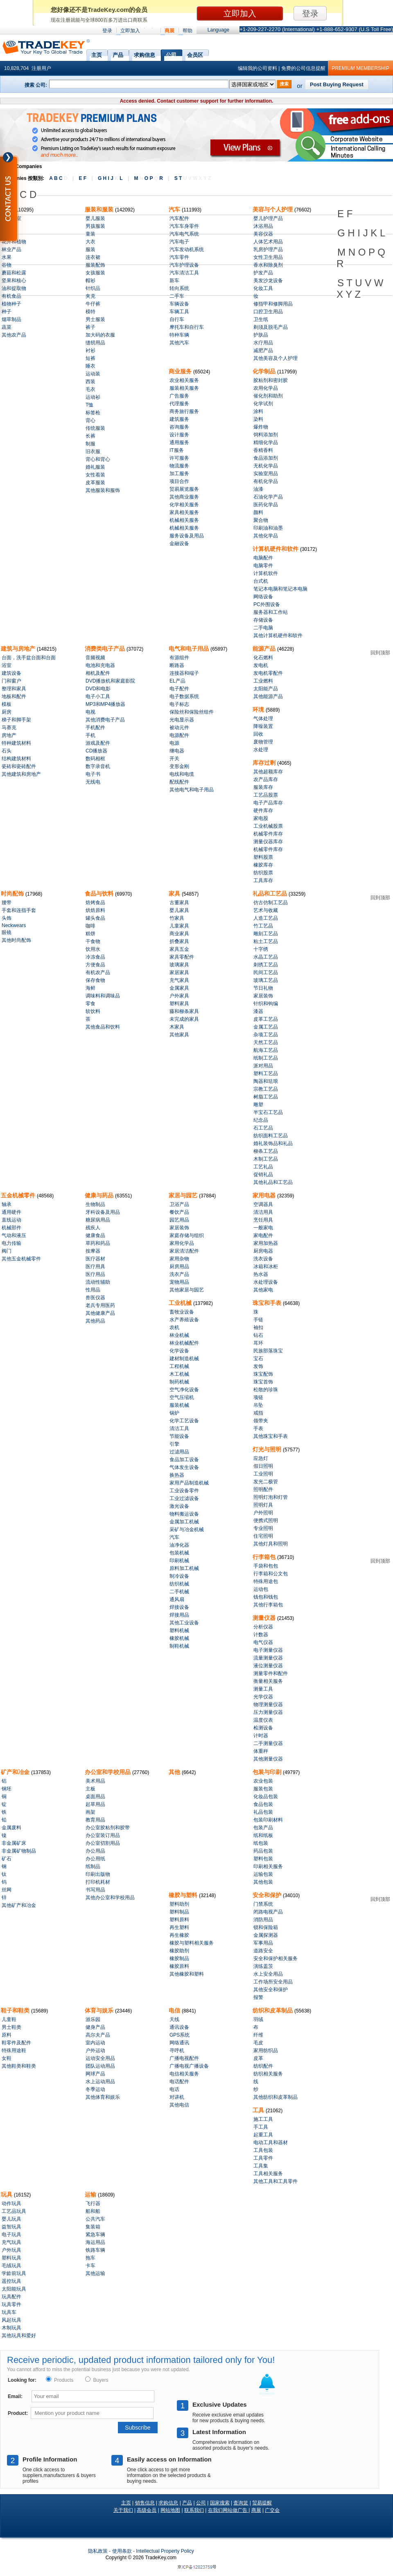 The image size is (393, 2576). Describe the element at coordinates (110, 681) in the screenshot. I see `DVD播放机和家庭影院` at that location.